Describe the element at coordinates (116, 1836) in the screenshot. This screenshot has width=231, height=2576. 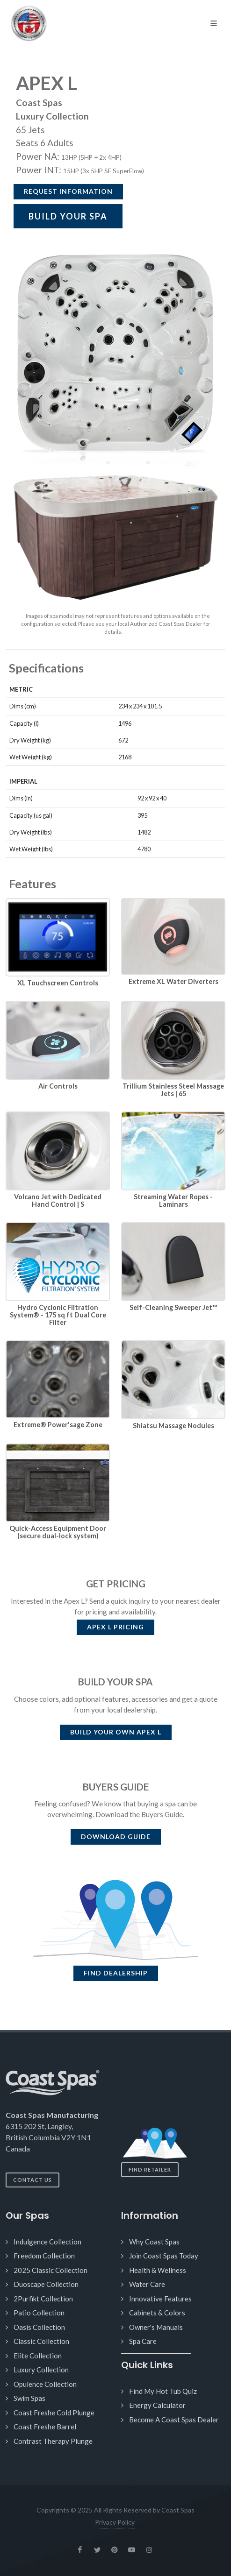
I see `DOWNLOAD GUIDE` at that location.